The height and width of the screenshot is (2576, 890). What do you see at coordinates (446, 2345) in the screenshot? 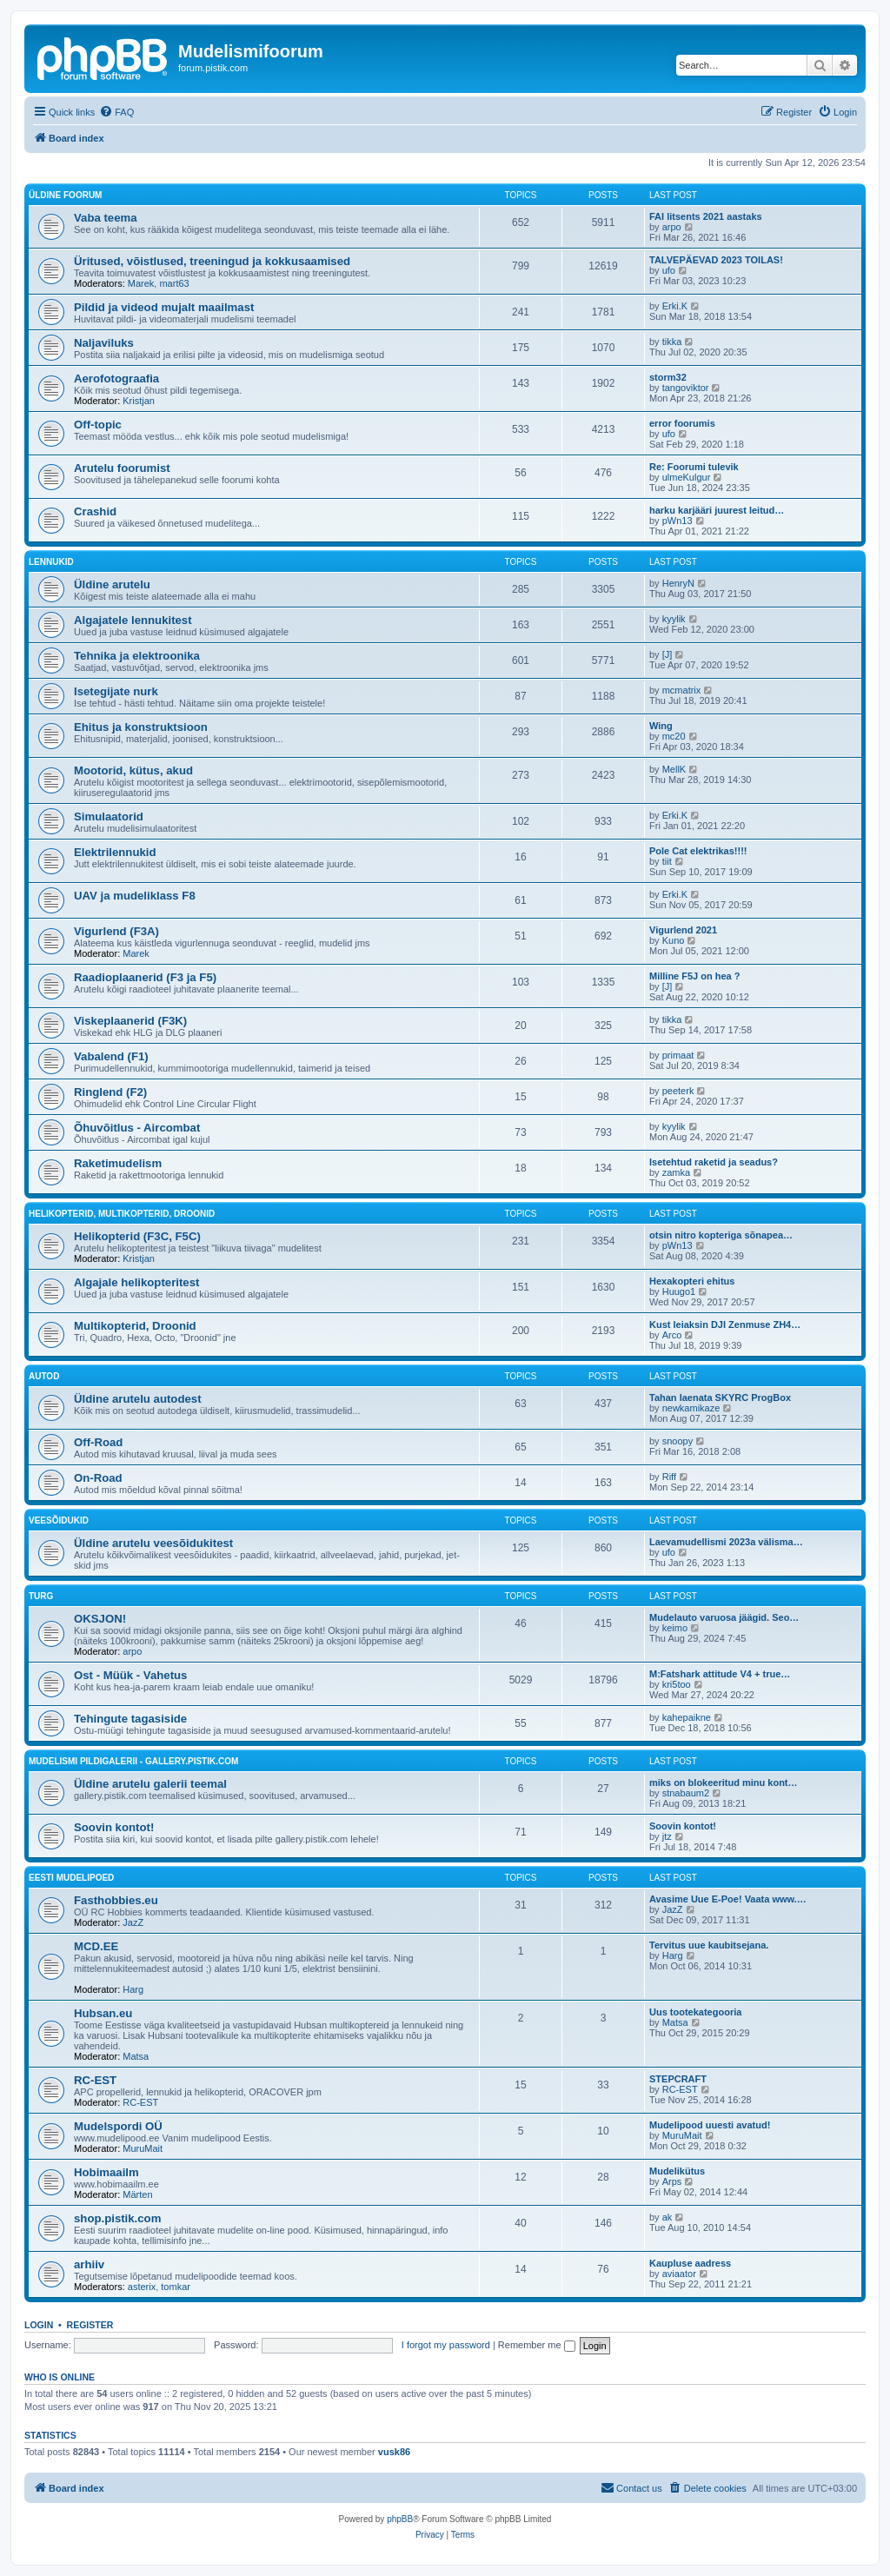
I see `I forgot my password` at bounding box center [446, 2345].